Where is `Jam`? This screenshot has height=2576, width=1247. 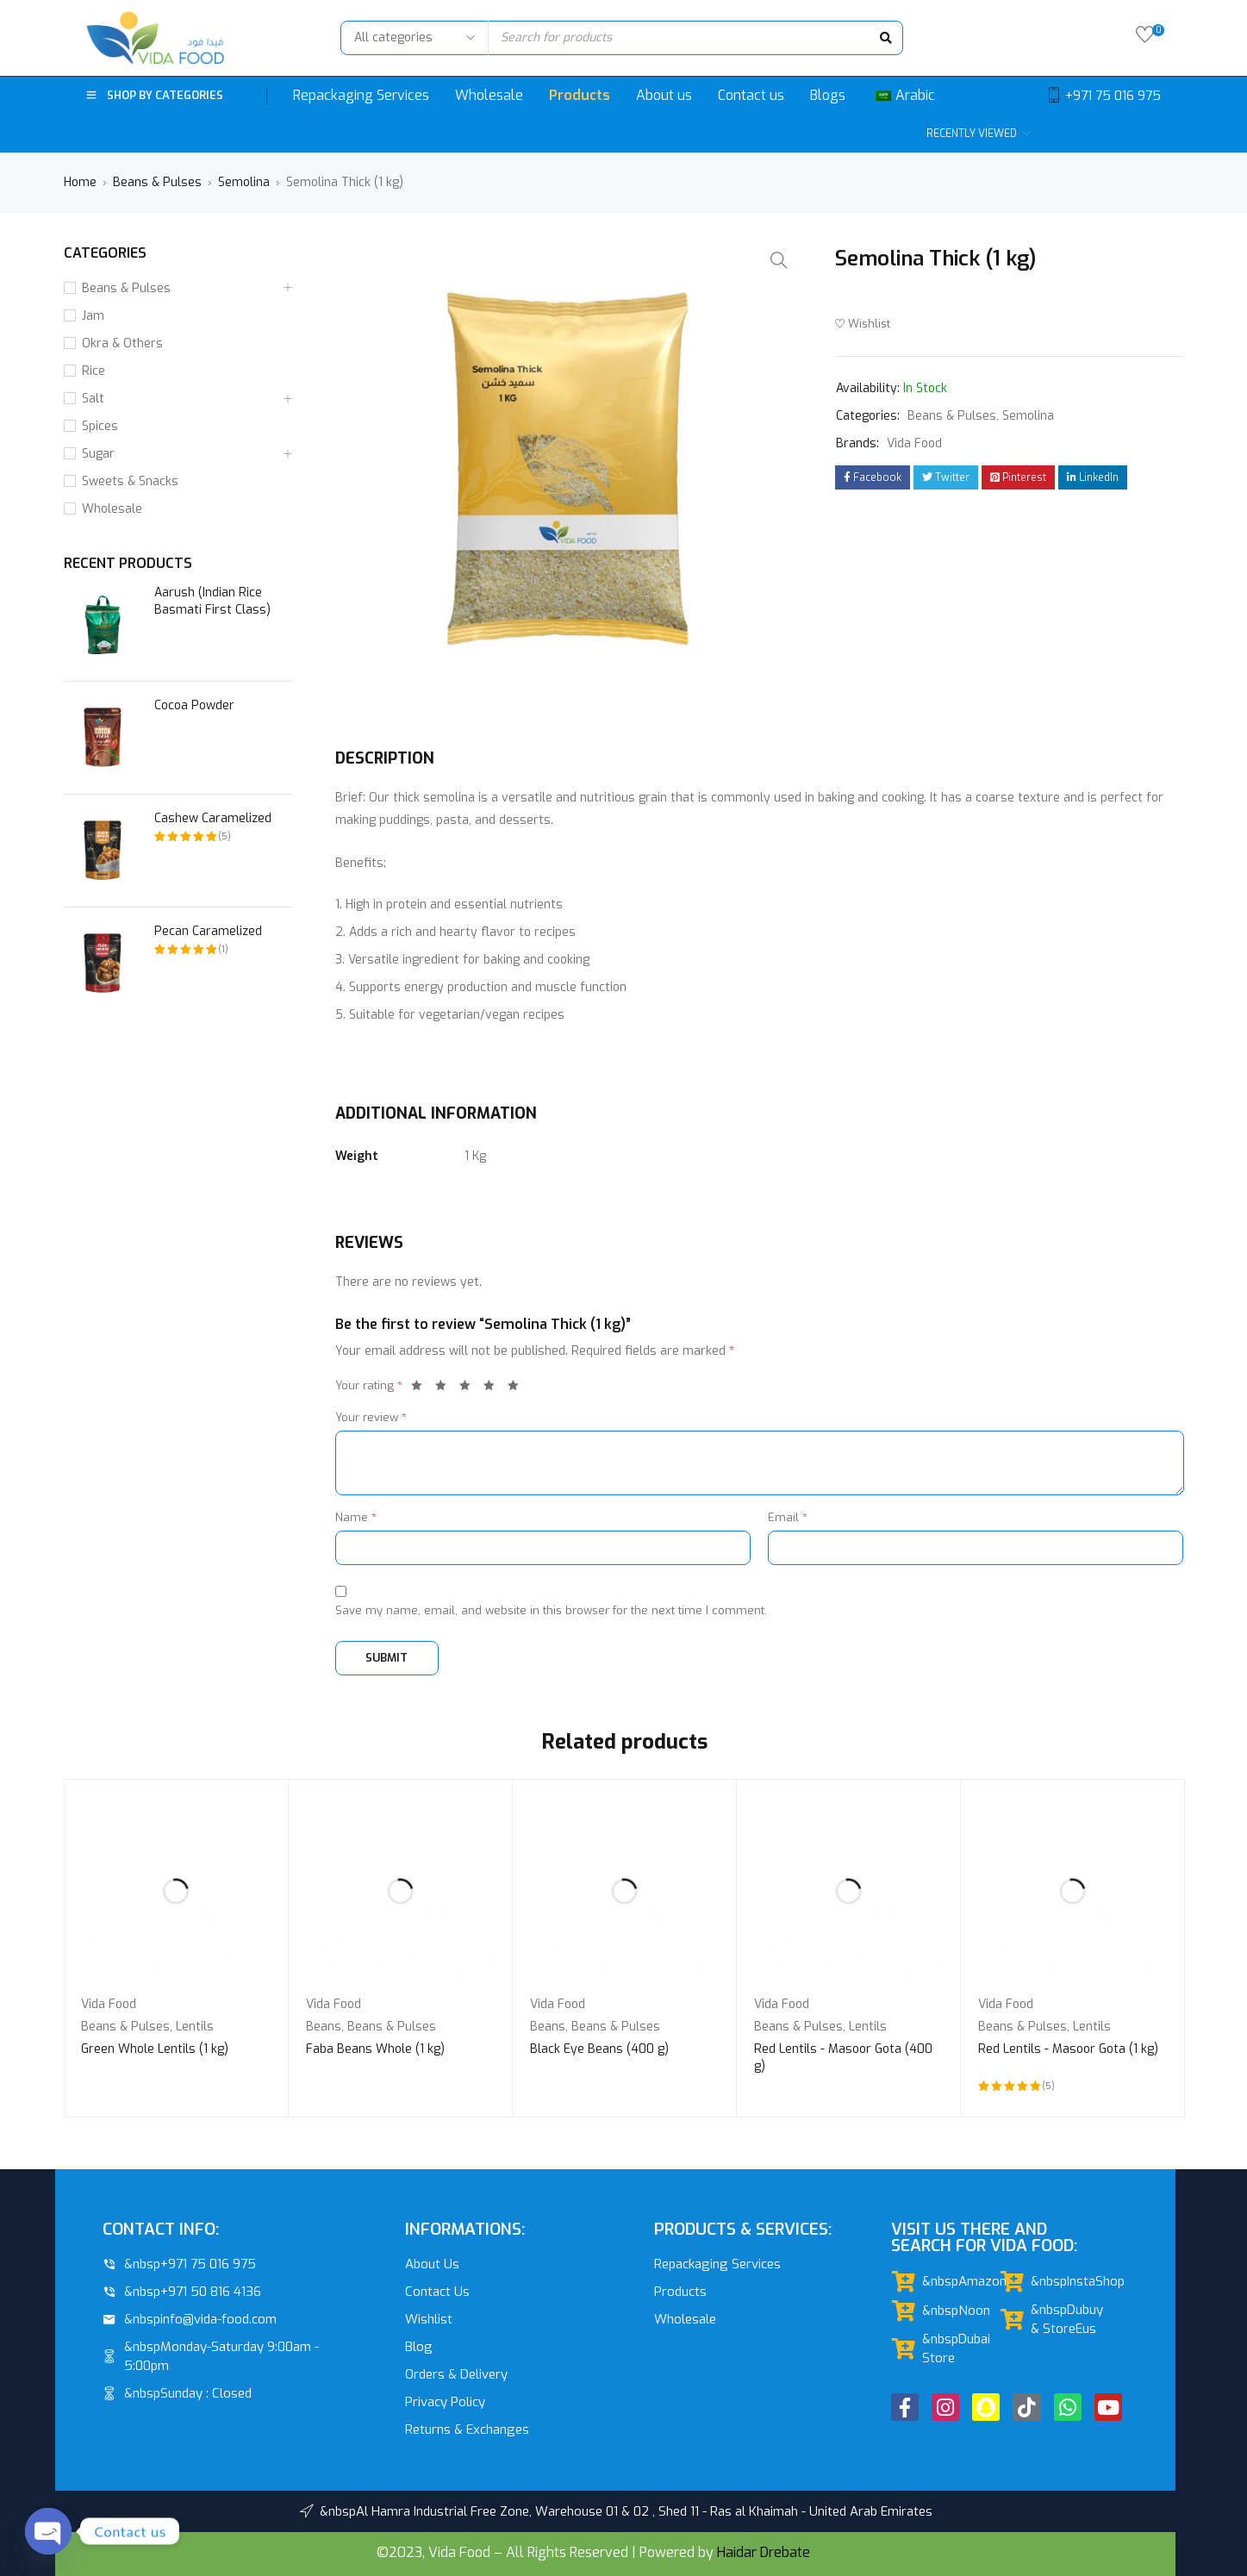 Jam is located at coordinates (93, 316).